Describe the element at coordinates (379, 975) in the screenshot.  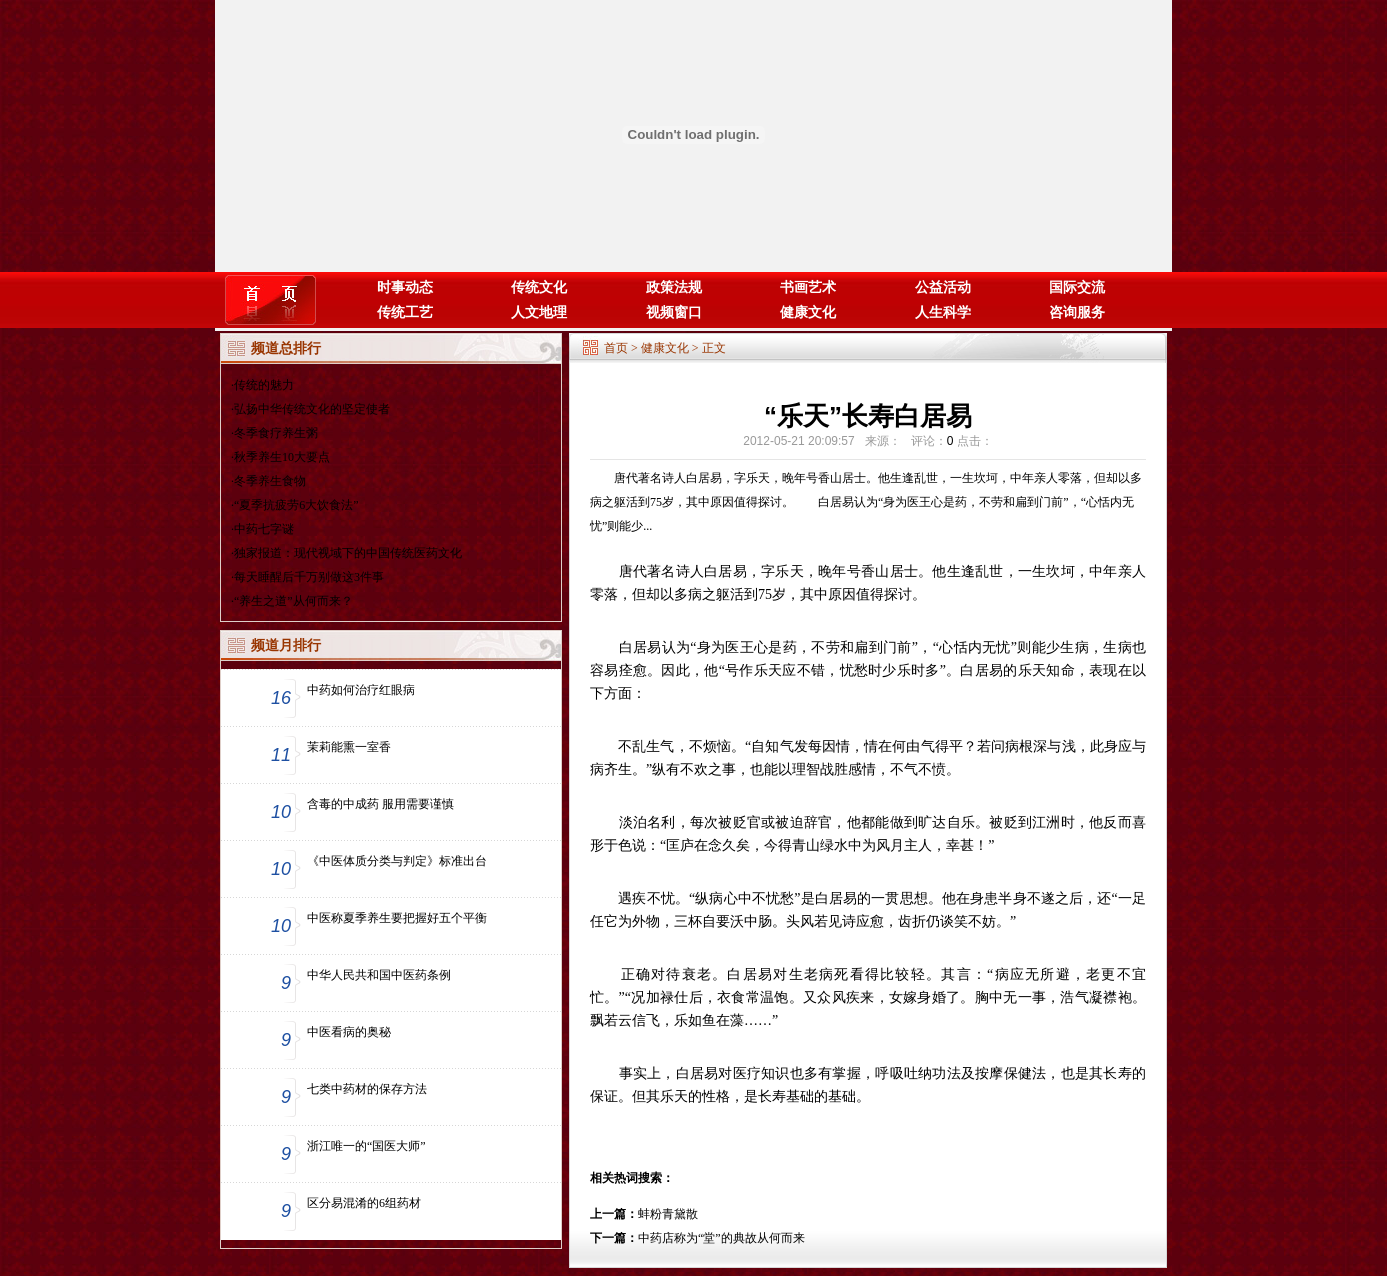
I see `中华人民共和国中医药条例` at that location.